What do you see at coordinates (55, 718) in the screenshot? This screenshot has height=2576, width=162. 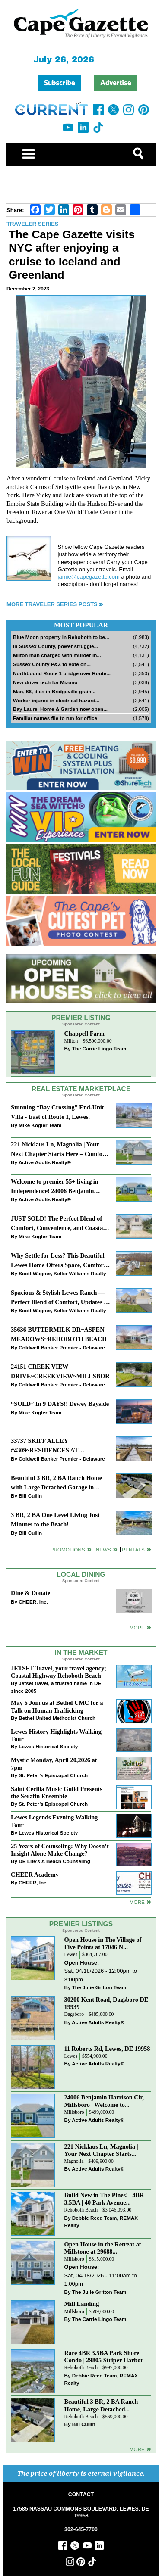 I see `Familiar names file to run for office` at bounding box center [55, 718].